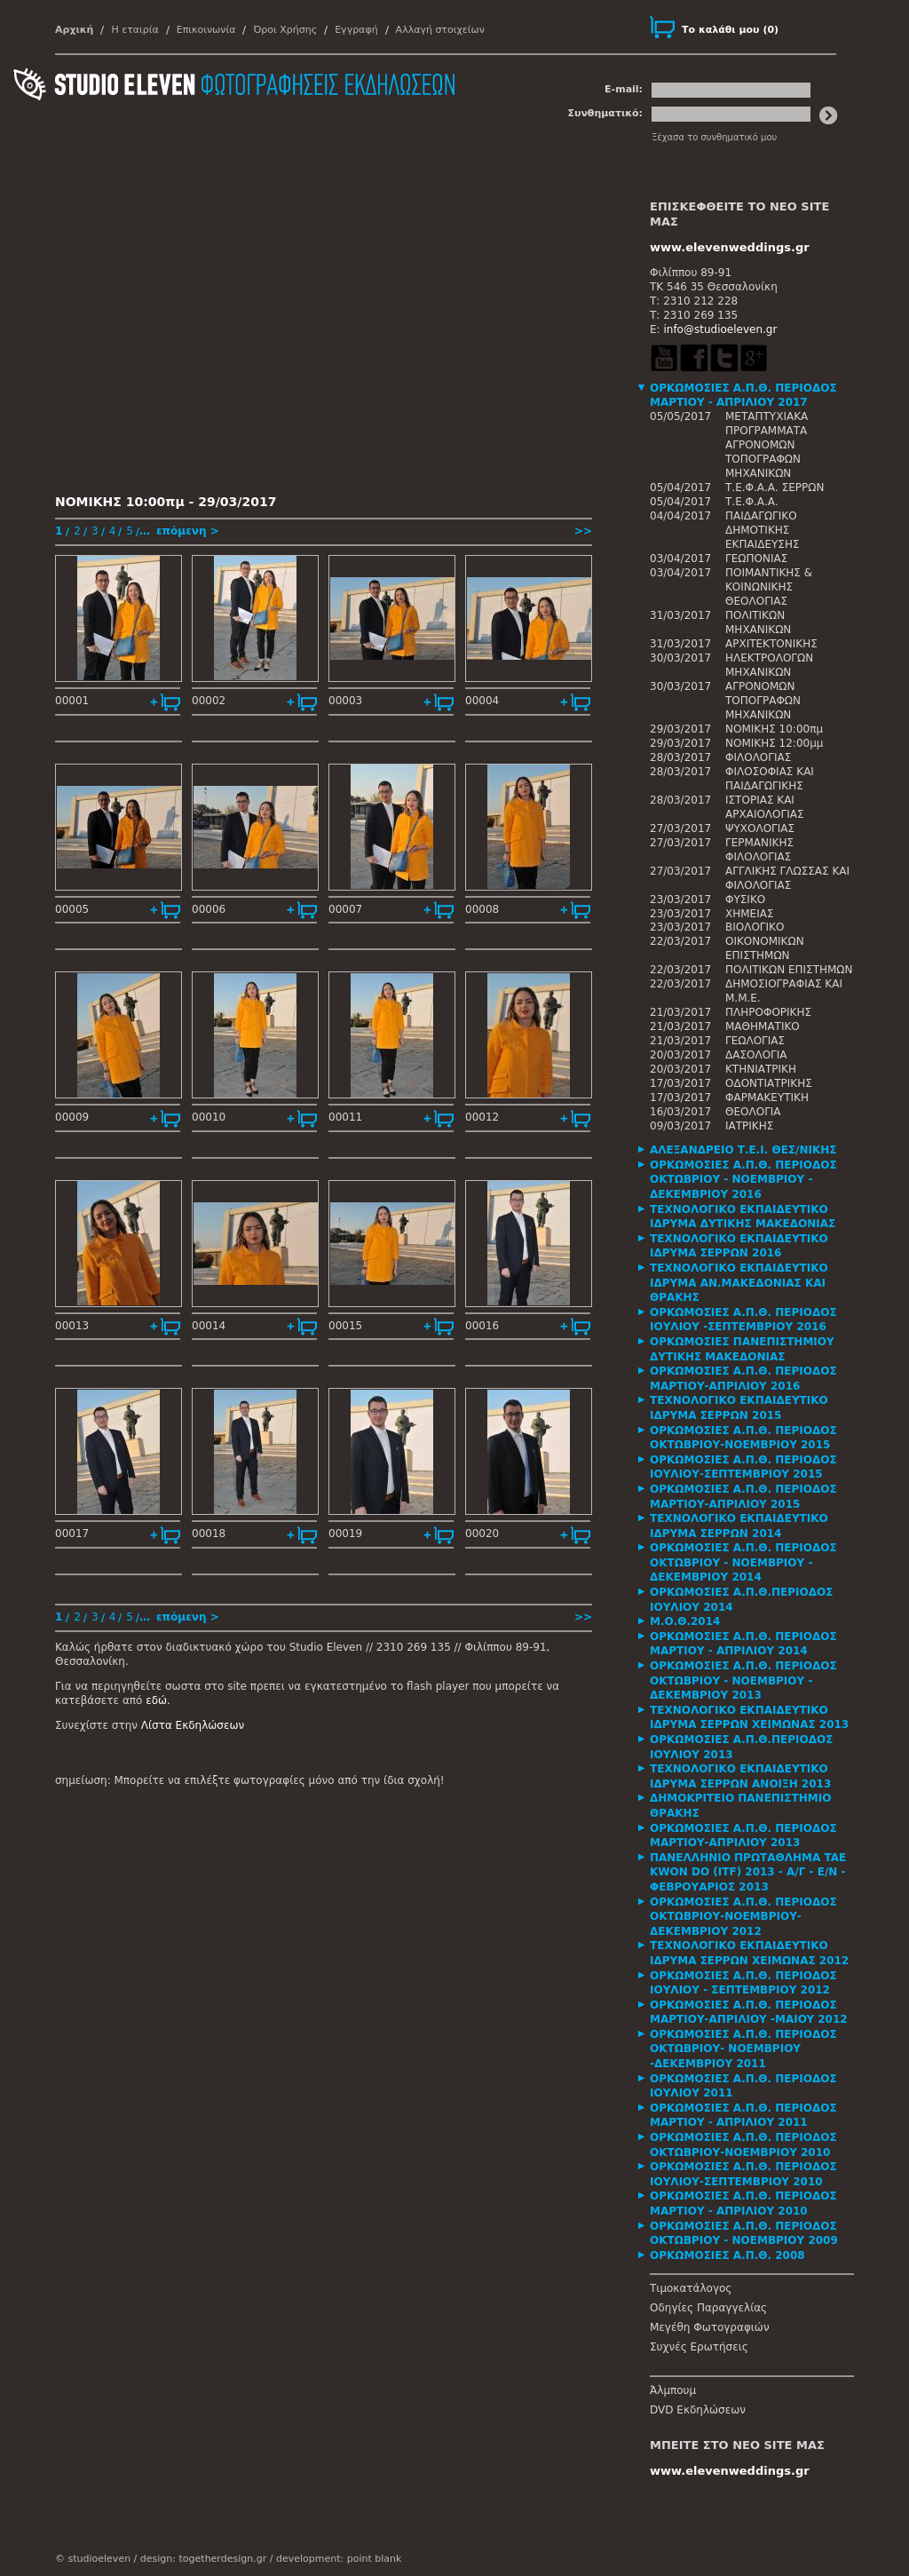 This screenshot has height=2576, width=909. Describe the element at coordinates (760, 1069) in the screenshot. I see `ΚΤΗΝΙΑΤΡΙΚΗ` at that location.